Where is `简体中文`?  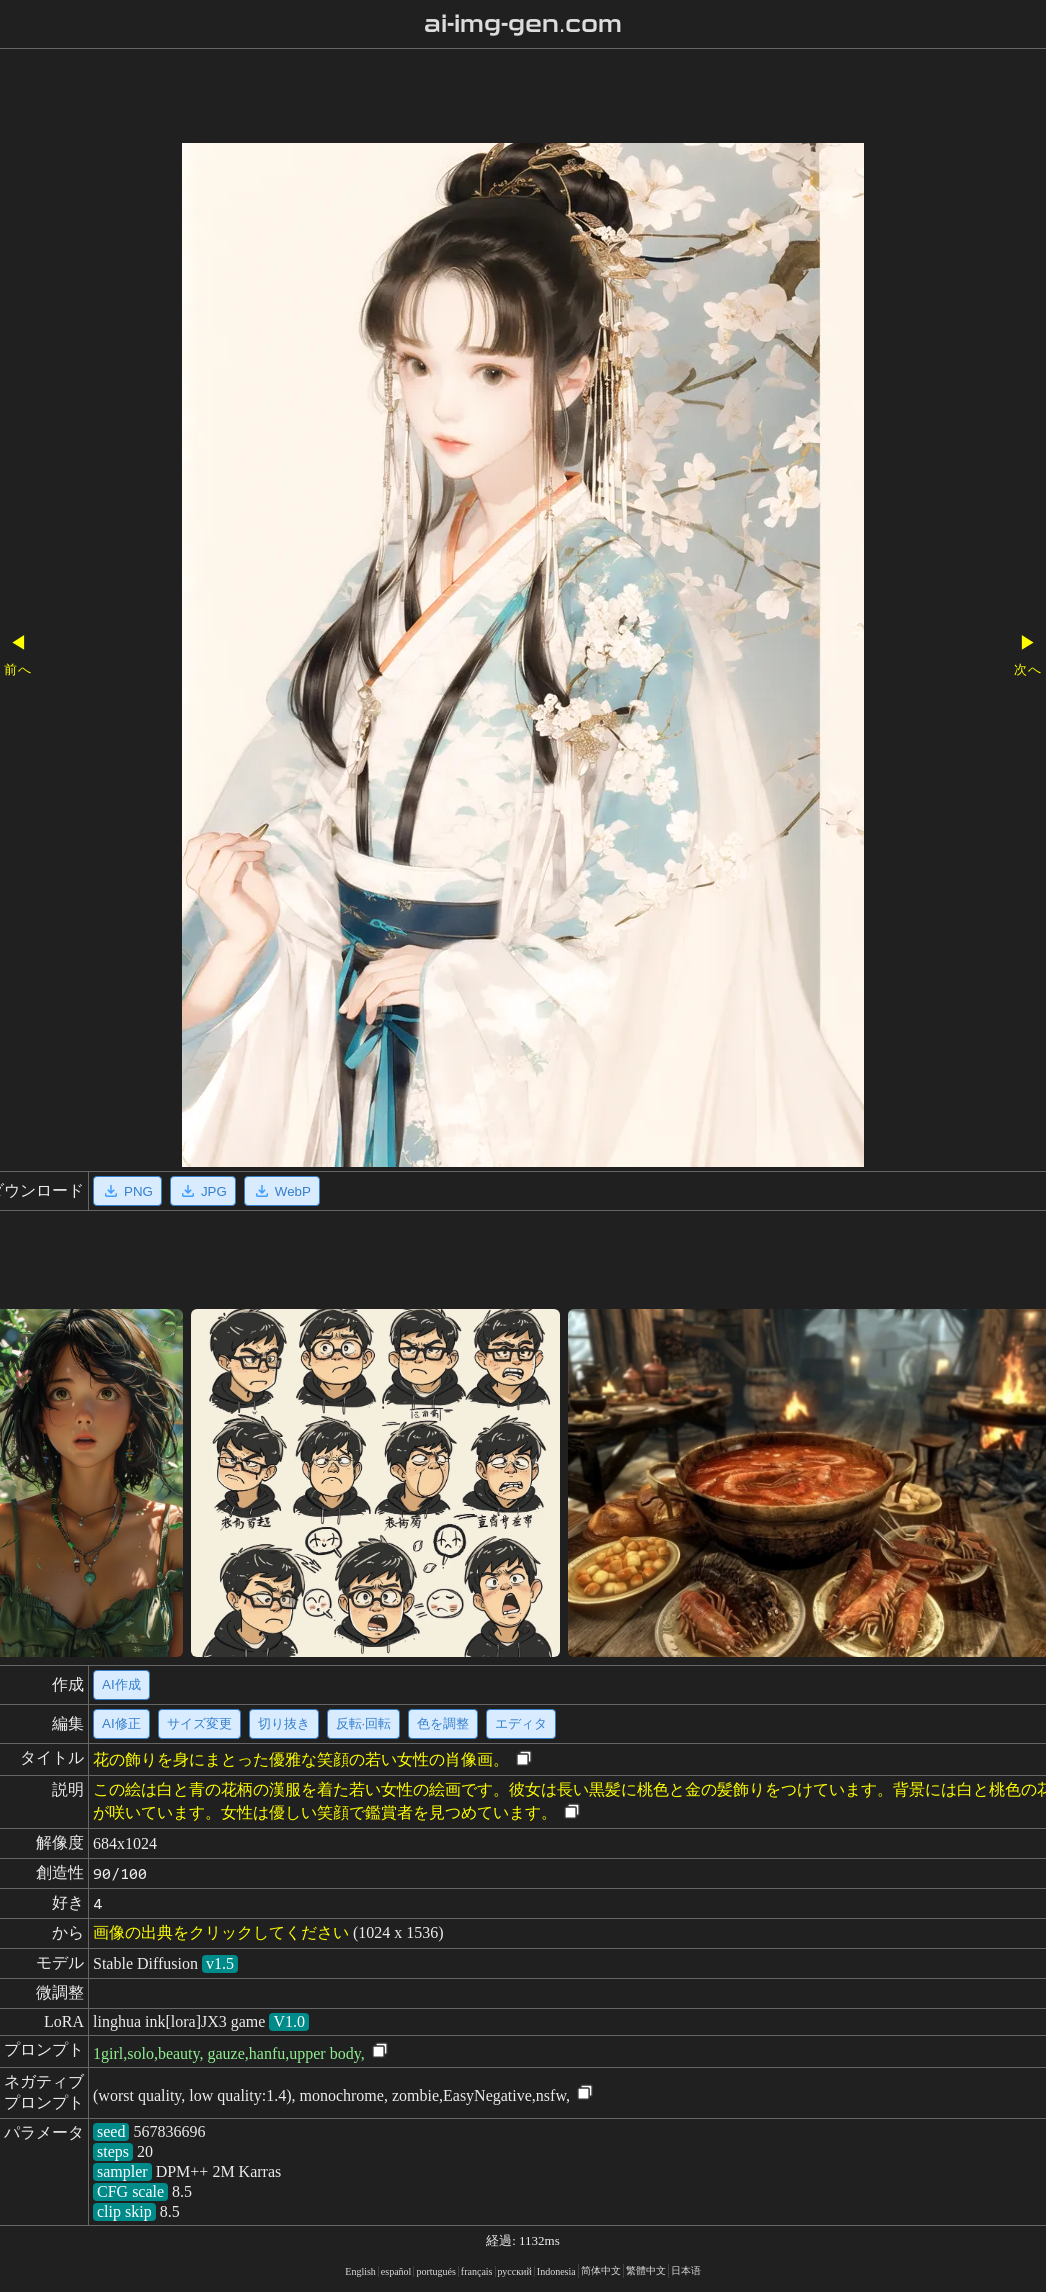
简体中文 is located at coordinates (601, 2270).